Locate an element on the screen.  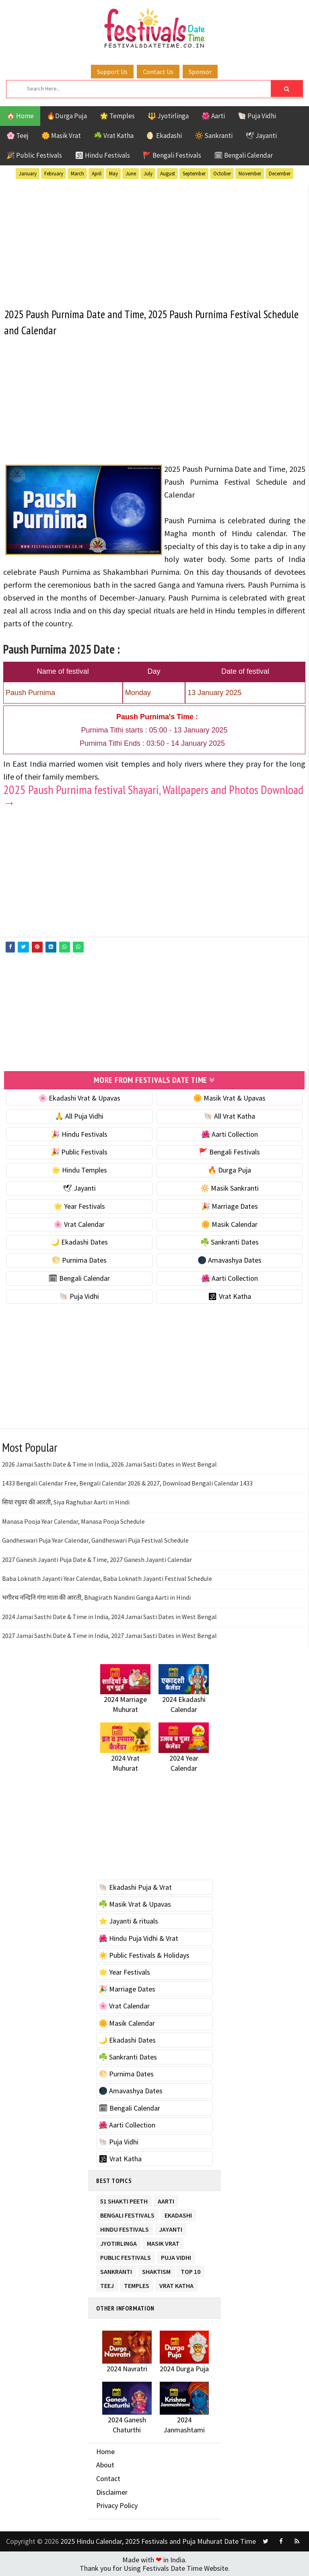
🌸 Vrat Calendar is located at coordinates (79, 1223).